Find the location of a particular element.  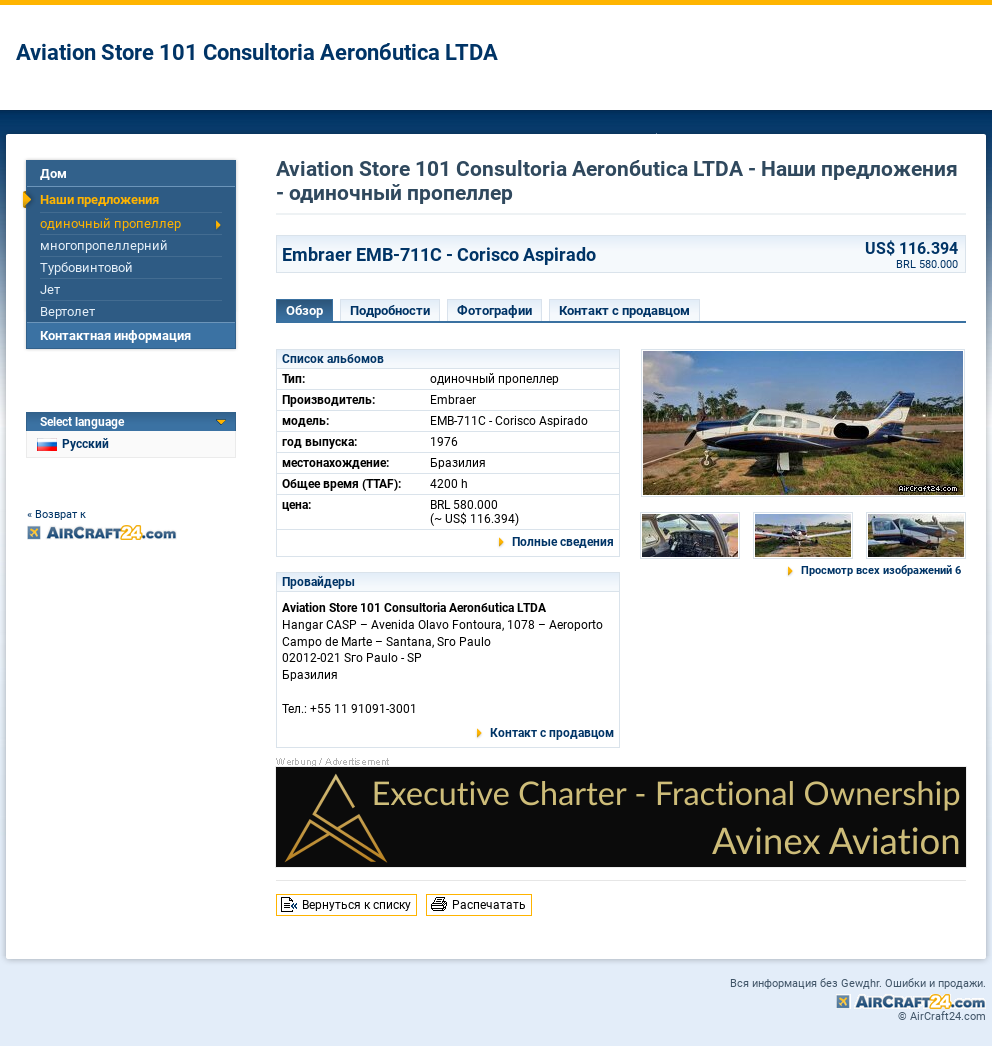

Вертолет is located at coordinates (67, 311).